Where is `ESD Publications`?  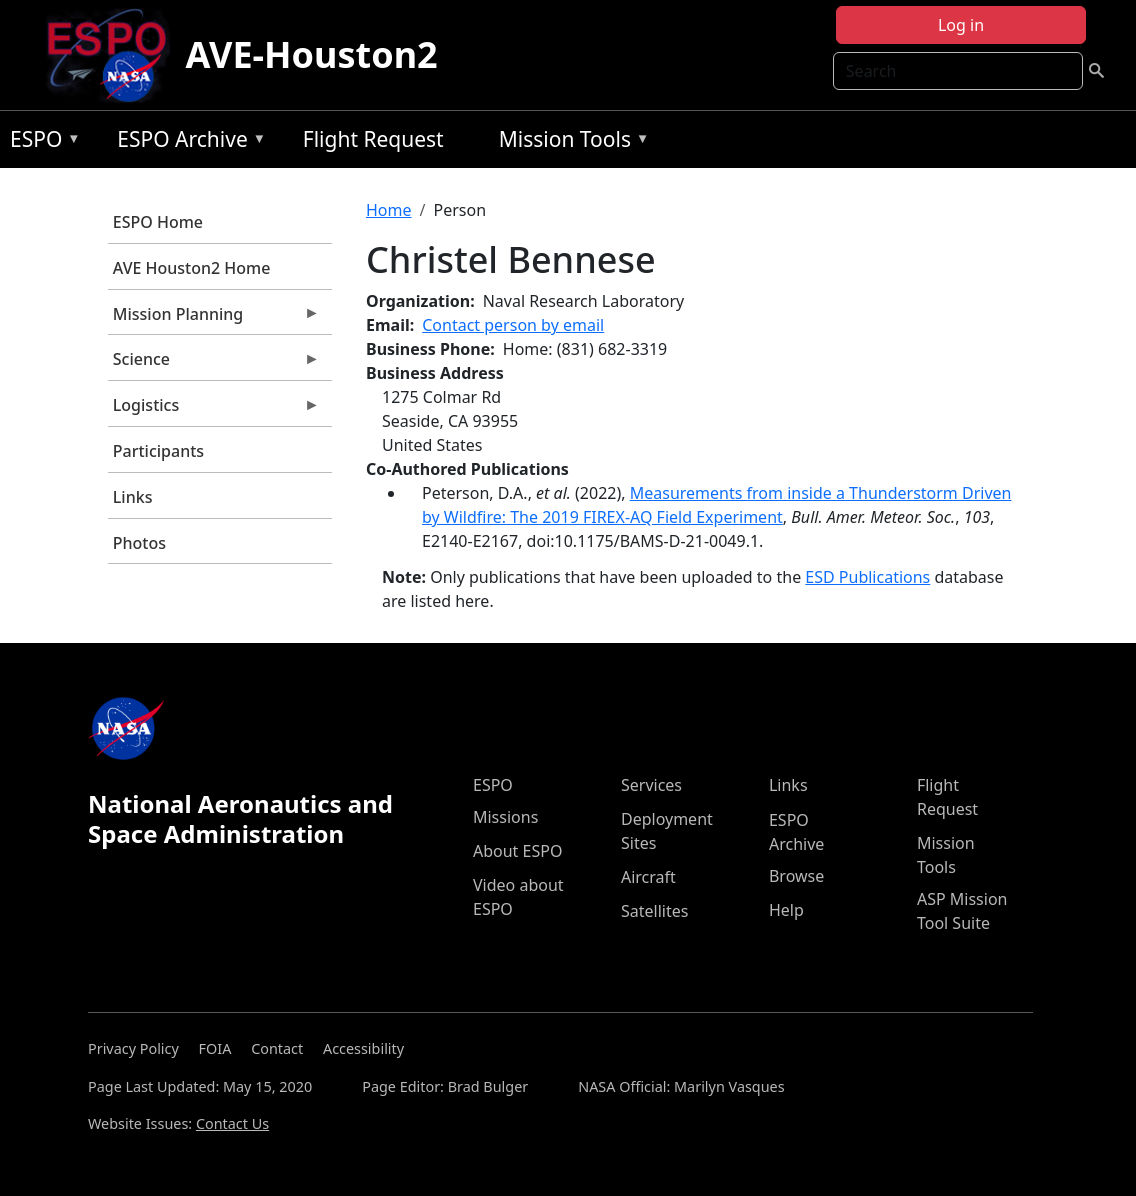 ESD Publications is located at coordinates (867, 577).